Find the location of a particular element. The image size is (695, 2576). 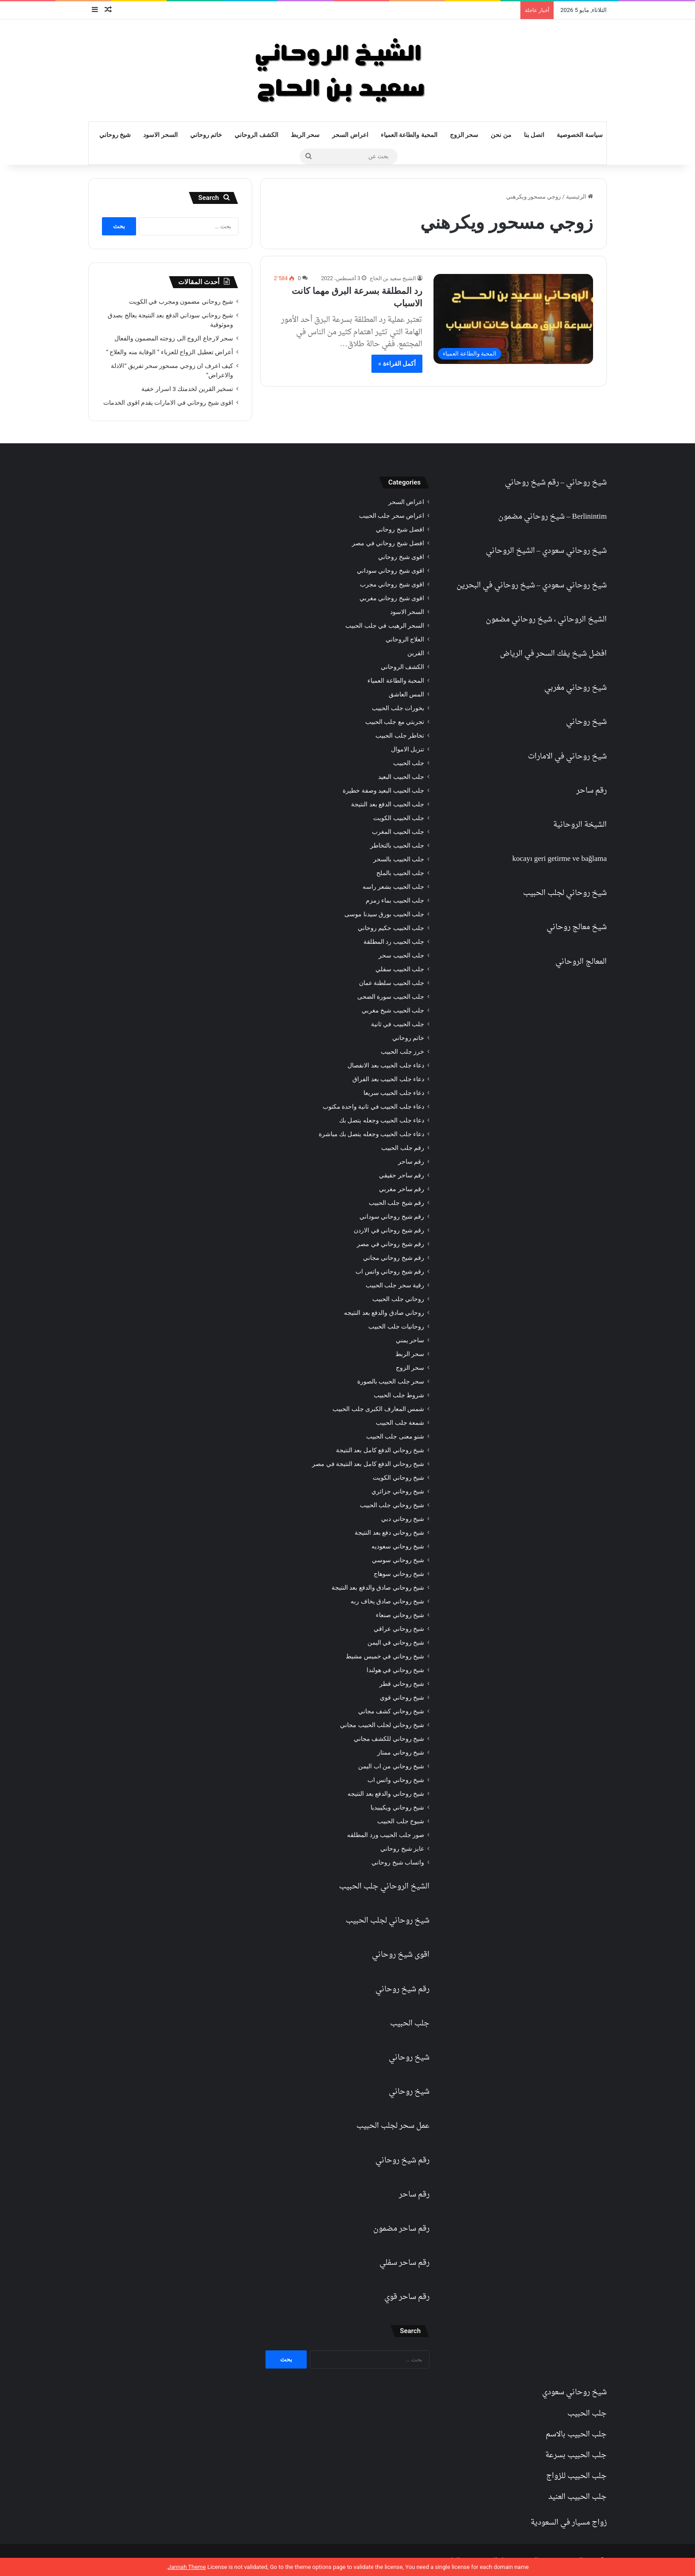

شيخ روحاني قطر is located at coordinates (401, 1683).